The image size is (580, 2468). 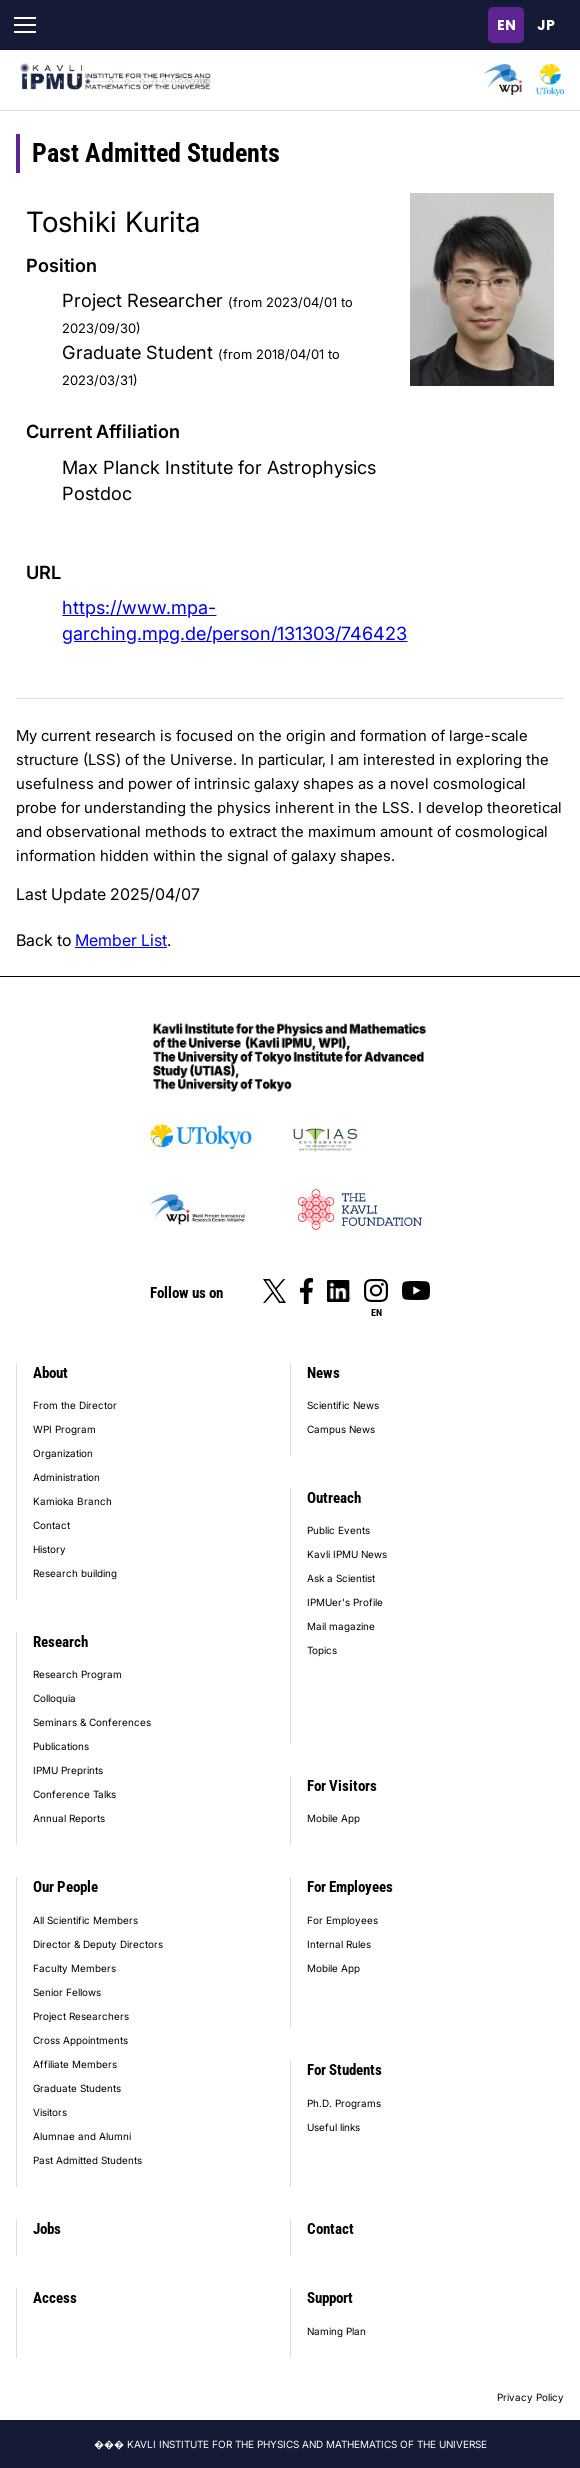 What do you see at coordinates (341, 1578) in the screenshot?
I see `Ask a Scientist` at bounding box center [341, 1578].